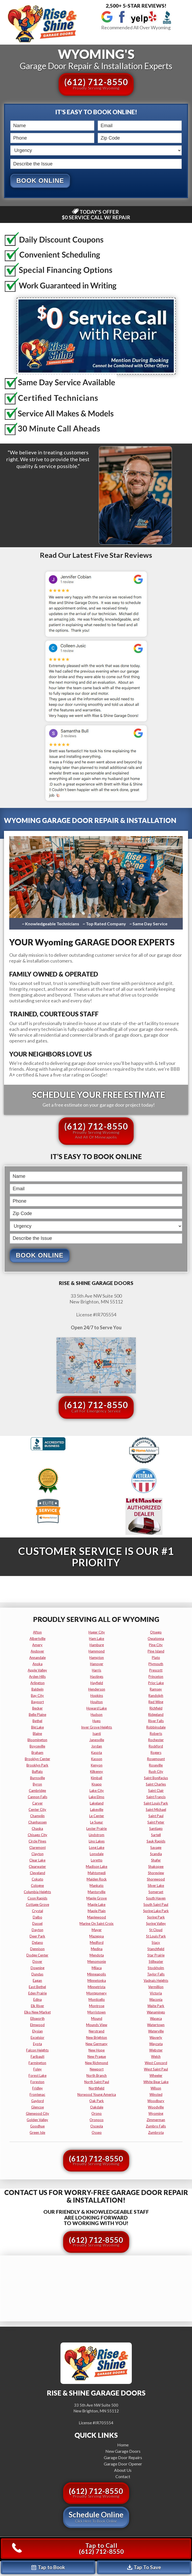  Describe the element at coordinates (37, 1633) in the screenshot. I see `afton` at that location.